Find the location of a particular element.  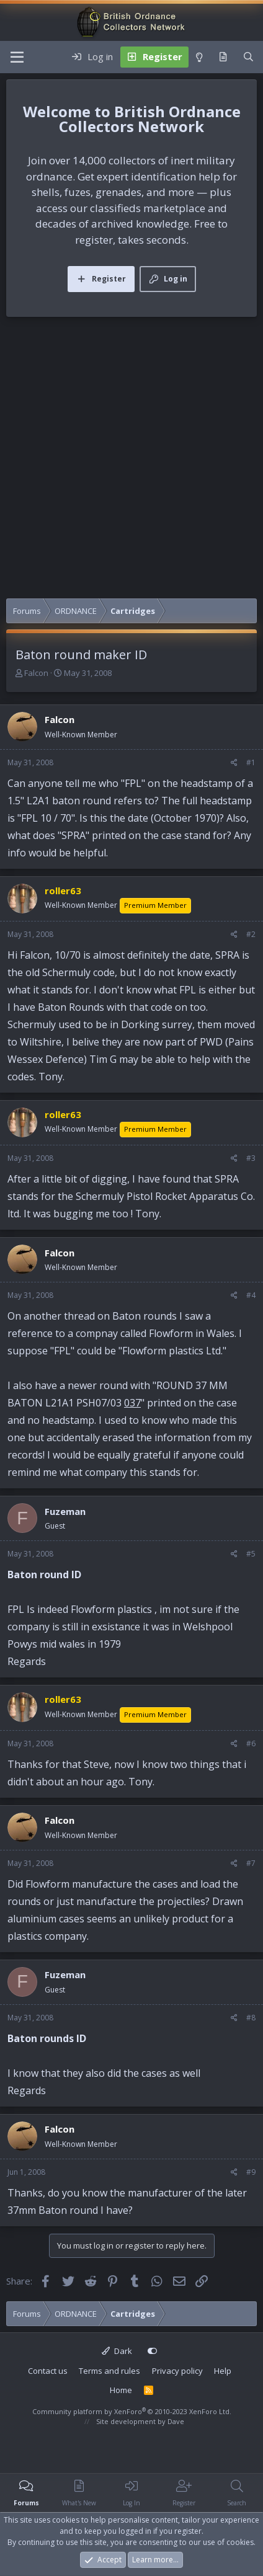

Home is located at coordinates (121, 2390).